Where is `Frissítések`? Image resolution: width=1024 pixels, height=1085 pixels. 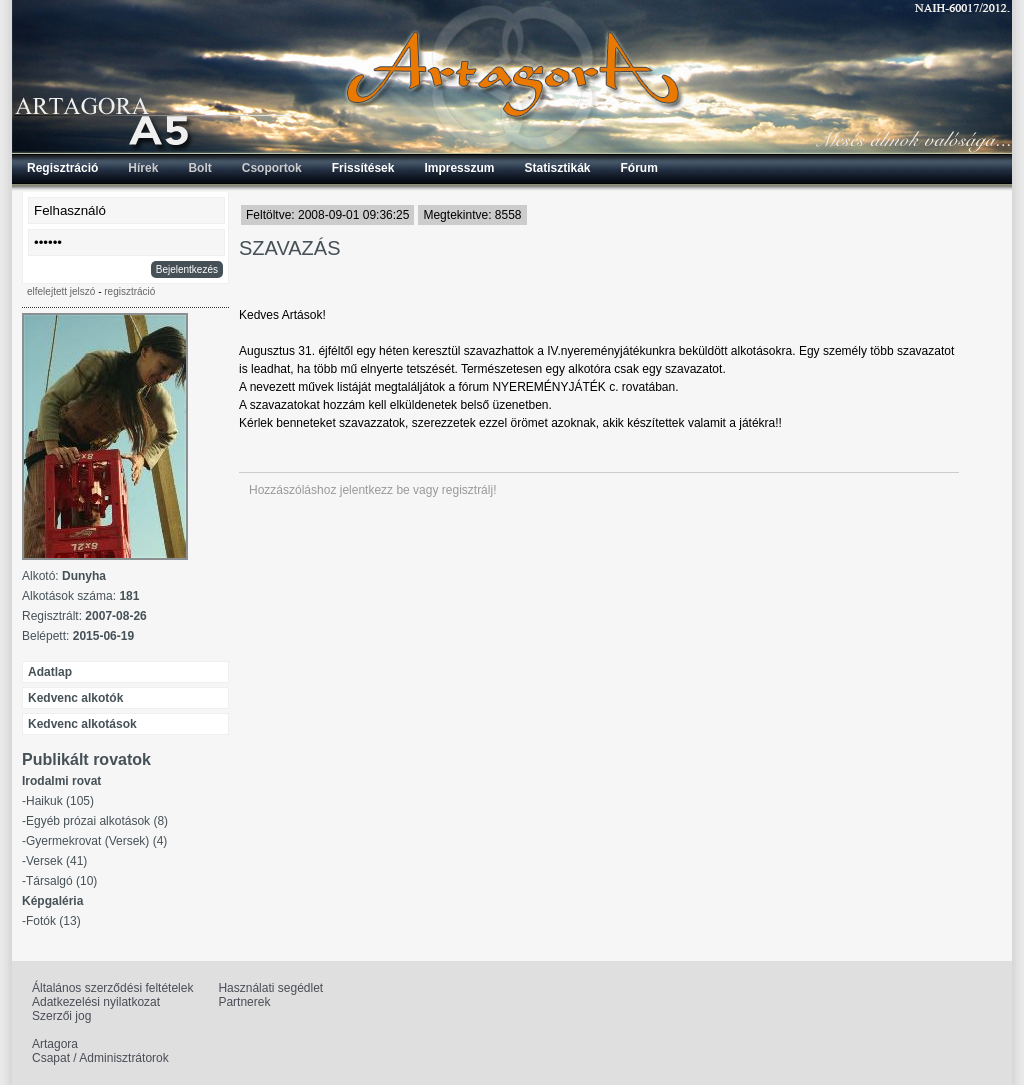 Frissítések is located at coordinates (363, 168).